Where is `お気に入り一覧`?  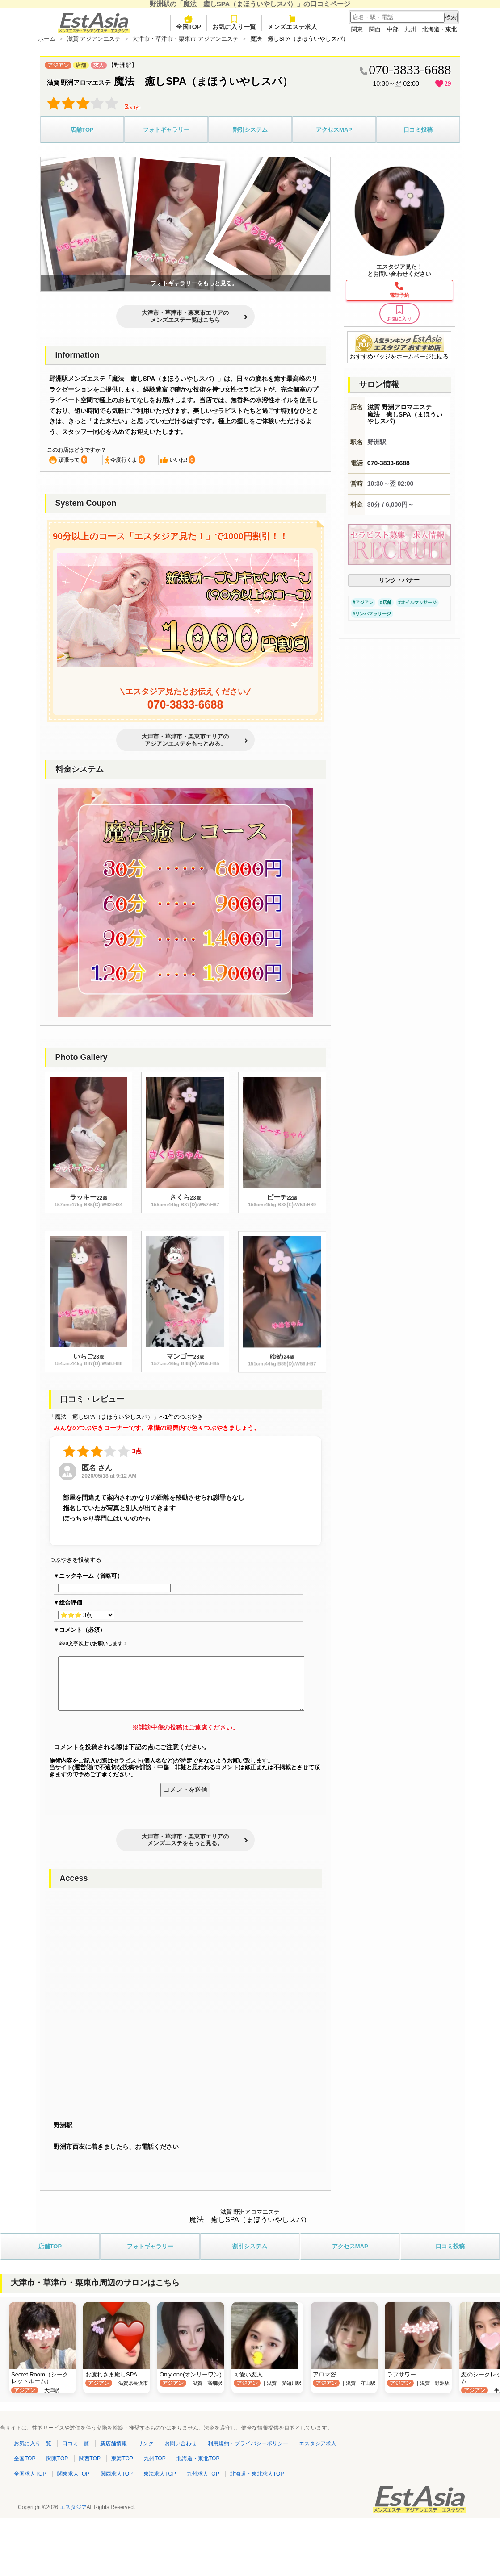 お気に入り一覧 is located at coordinates (234, 22).